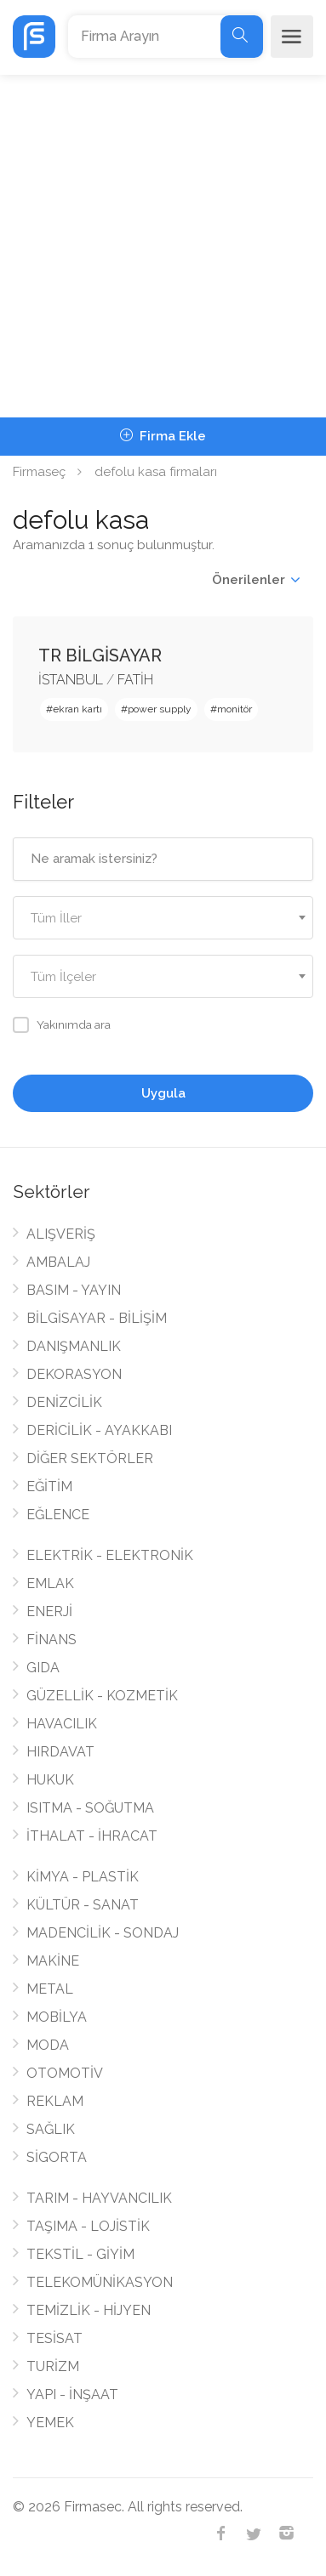 The image size is (326, 2576). What do you see at coordinates (49, 1611) in the screenshot?
I see `ENERJİ` at bounding box center [49, 1611].